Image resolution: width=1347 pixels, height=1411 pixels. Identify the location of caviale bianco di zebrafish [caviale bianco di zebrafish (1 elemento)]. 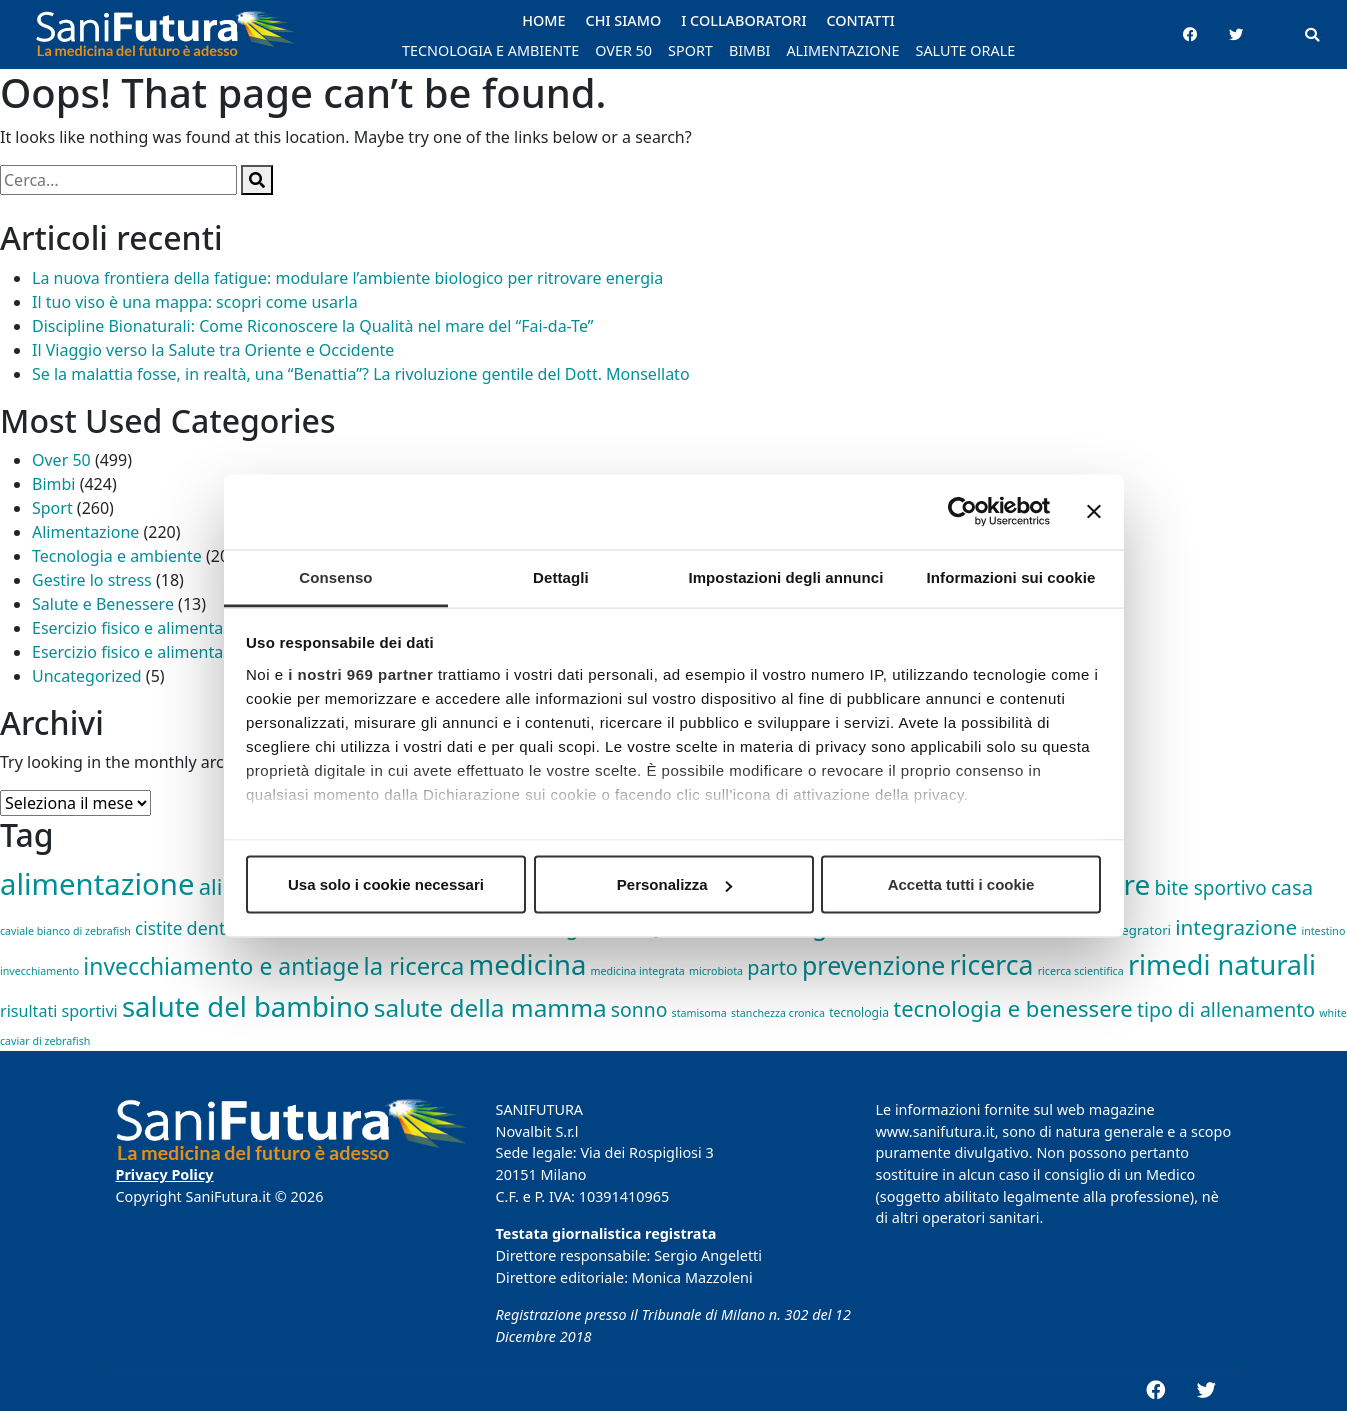
(65, 931).